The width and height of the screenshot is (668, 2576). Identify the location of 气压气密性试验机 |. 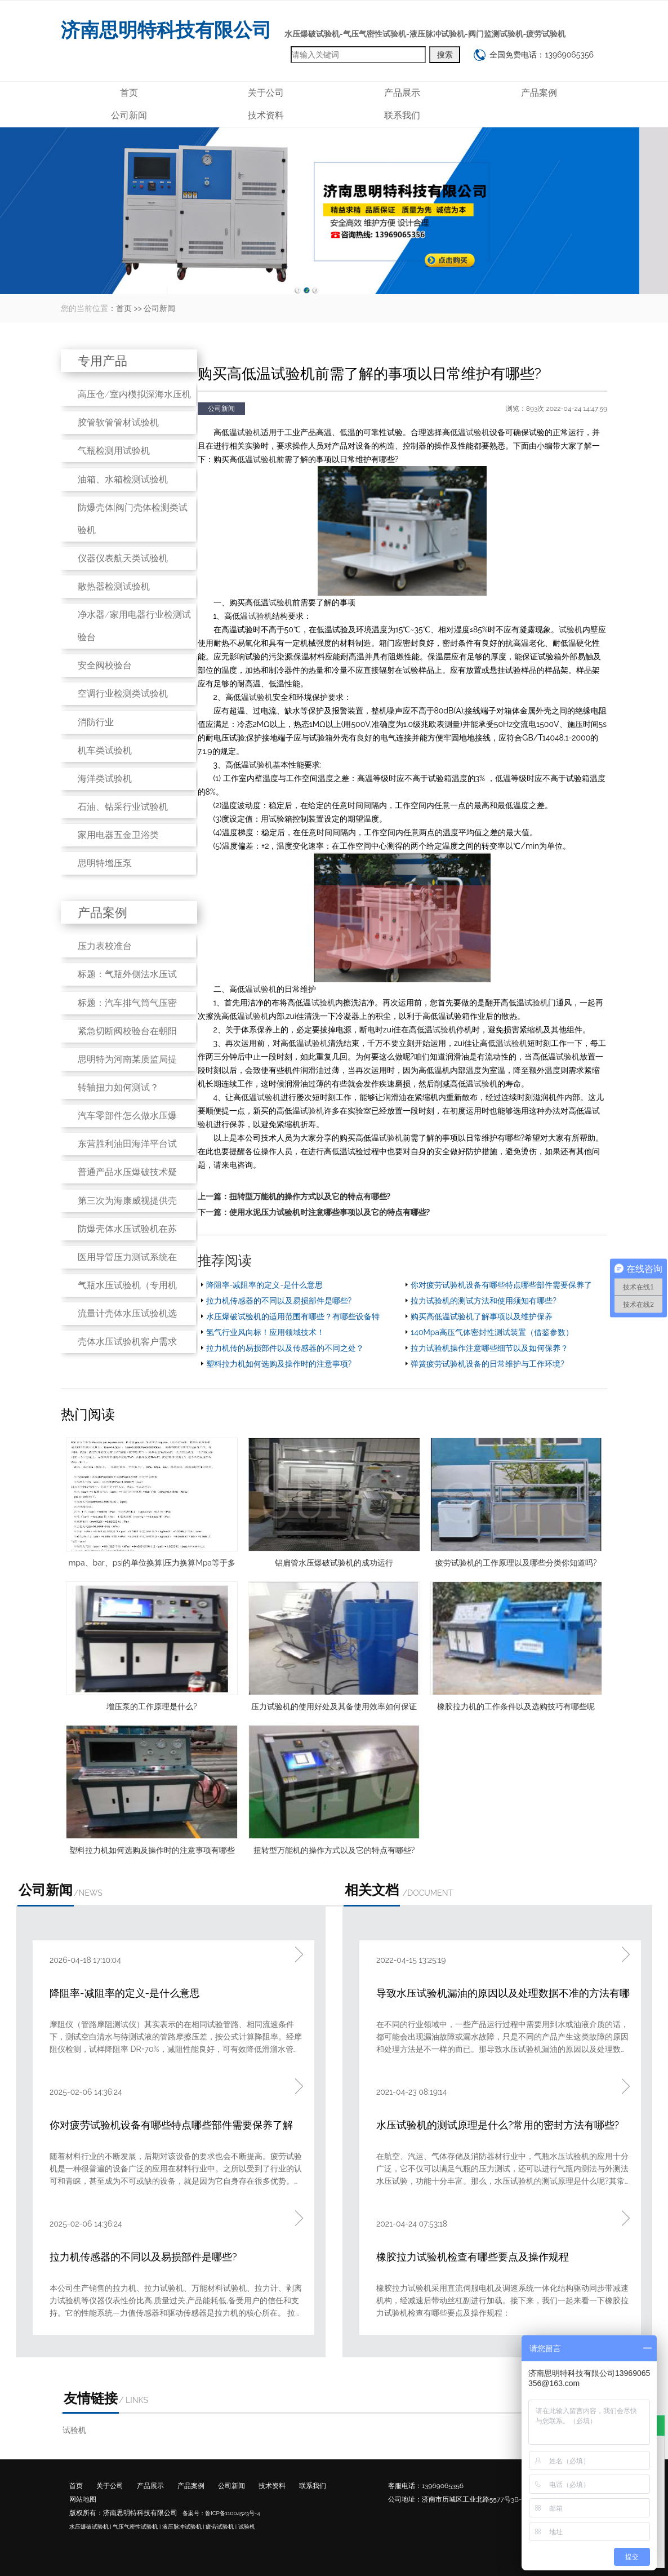
(137, 2527).